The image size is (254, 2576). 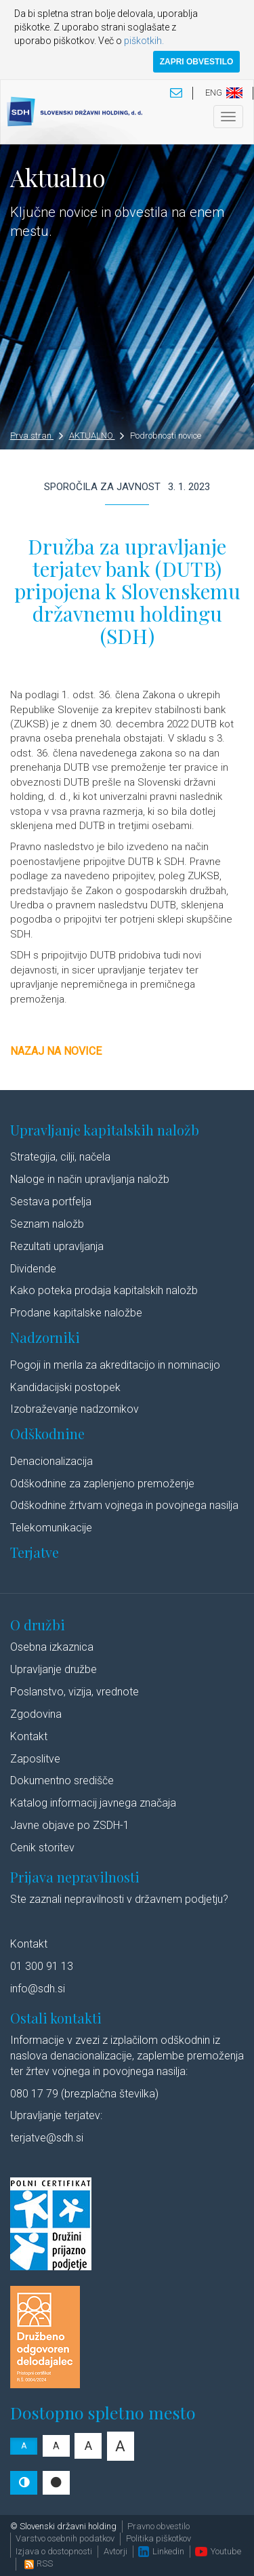 What do you see at coordinates (51, 1527) in the screenshot?
I see `Telekomunikacije` at bounding box center [51, 1527].